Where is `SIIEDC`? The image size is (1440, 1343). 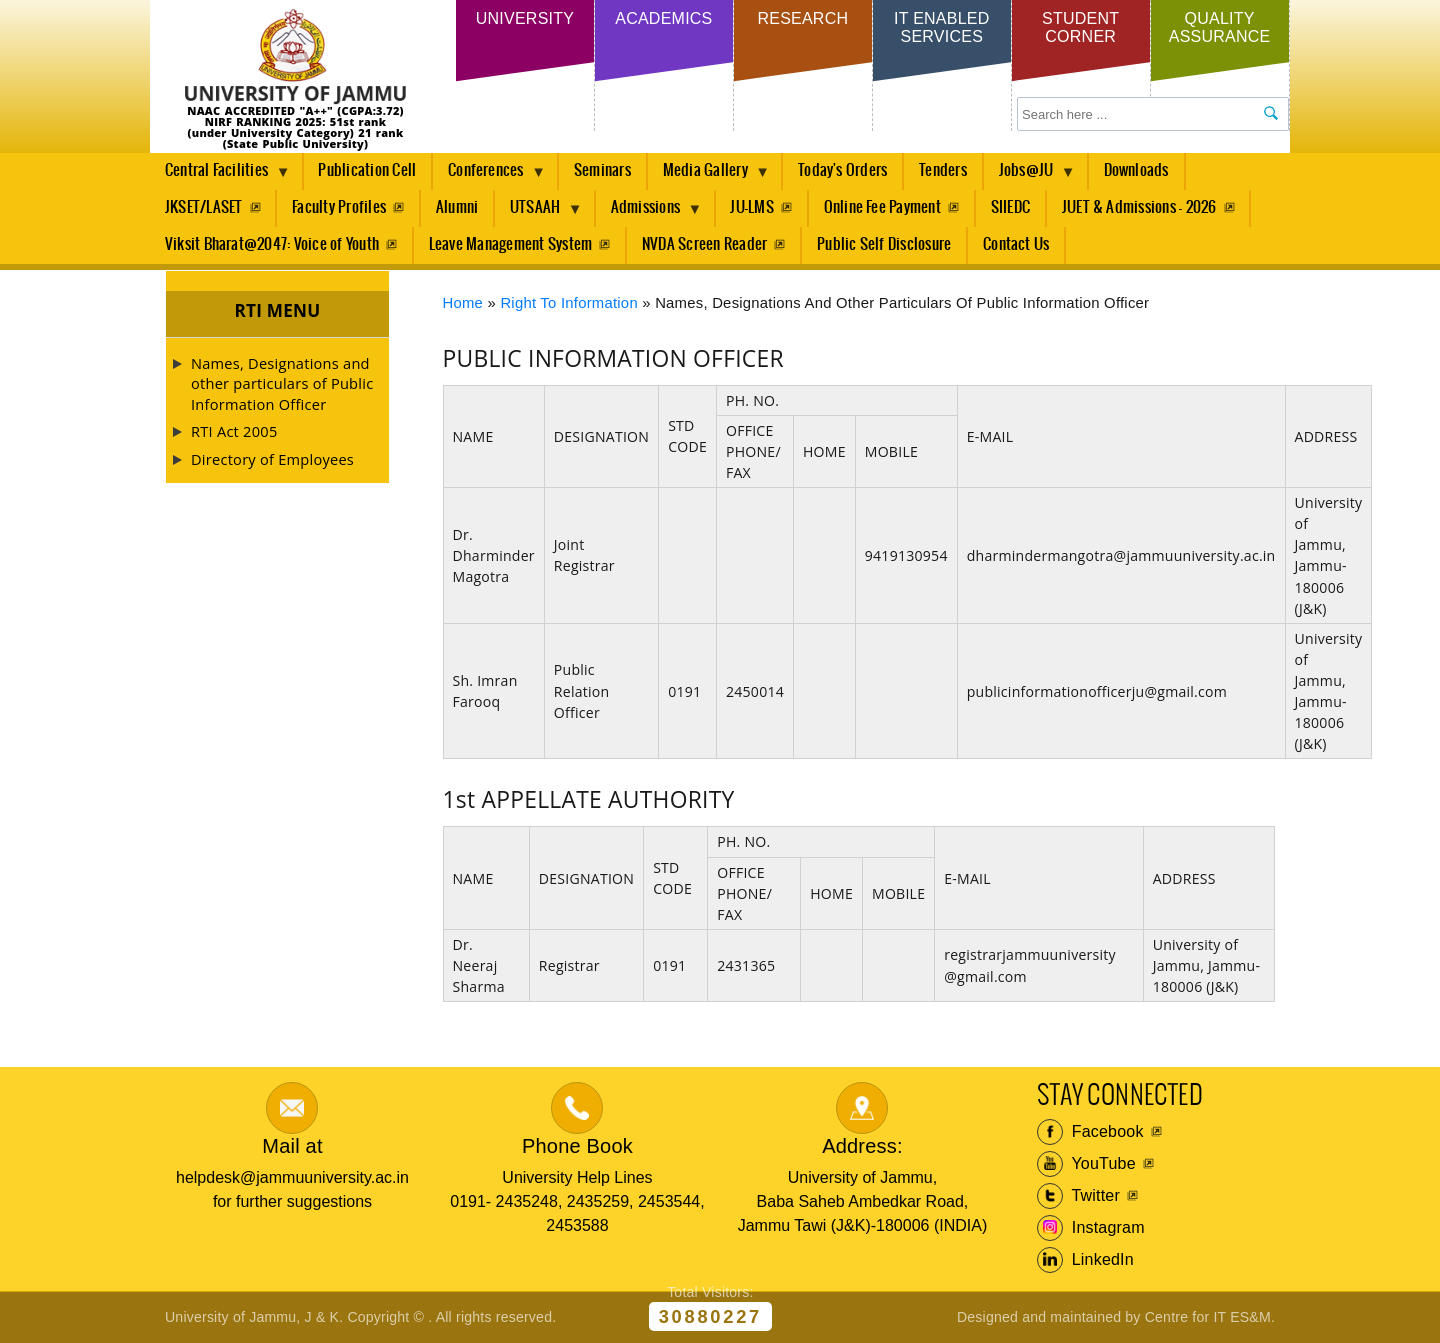
SIIEDC is located at coordinates (1010, 207).